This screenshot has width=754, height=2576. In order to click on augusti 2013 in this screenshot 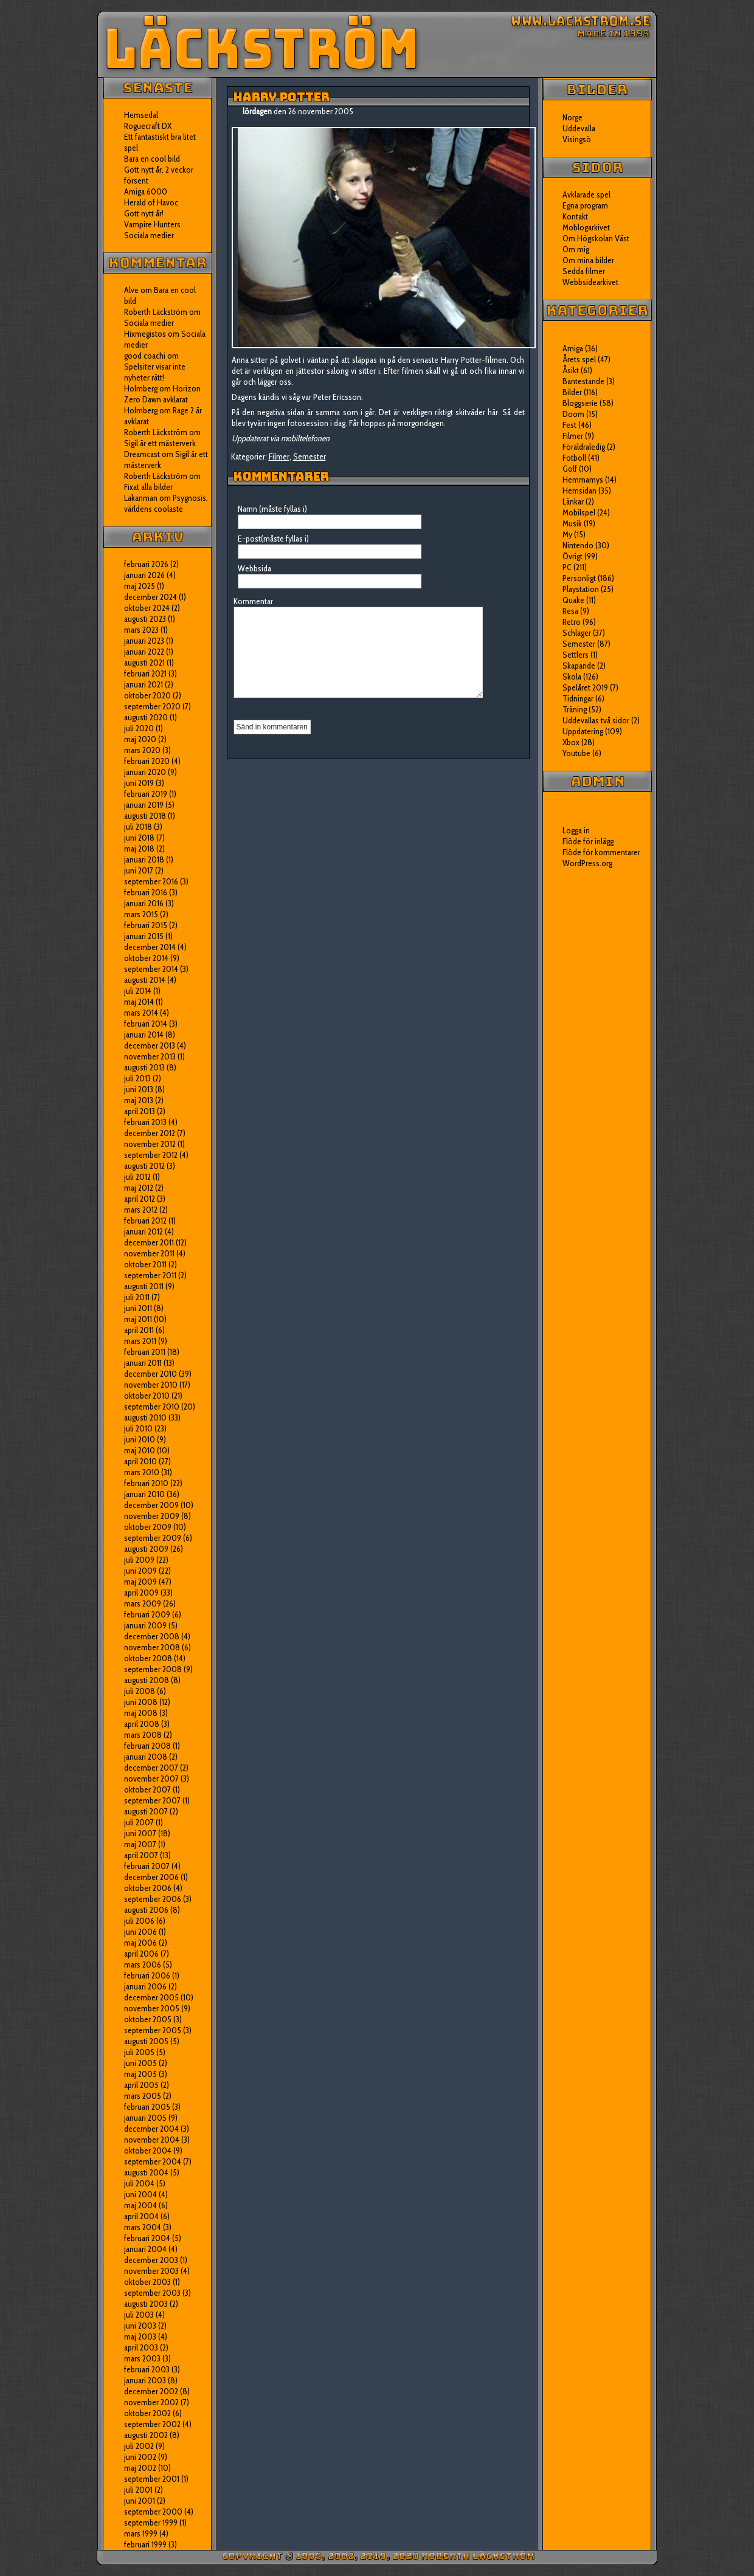, I will do `click(144, 1067)`.